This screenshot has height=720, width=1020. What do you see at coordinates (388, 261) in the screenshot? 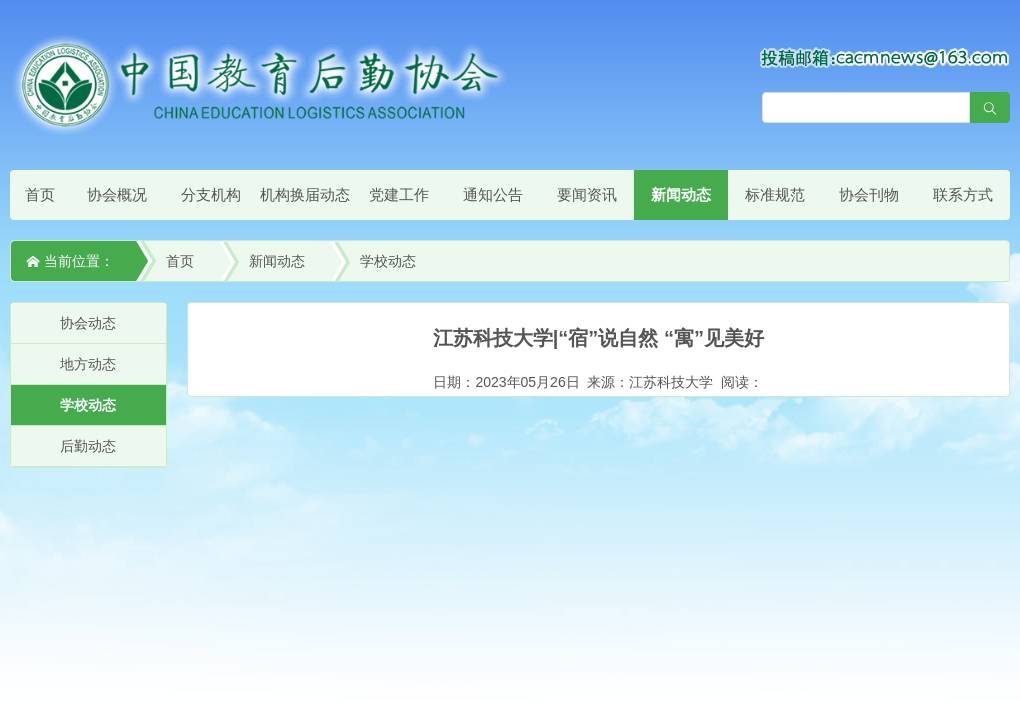
I see `学校动态` at bounding box center [388, 261].